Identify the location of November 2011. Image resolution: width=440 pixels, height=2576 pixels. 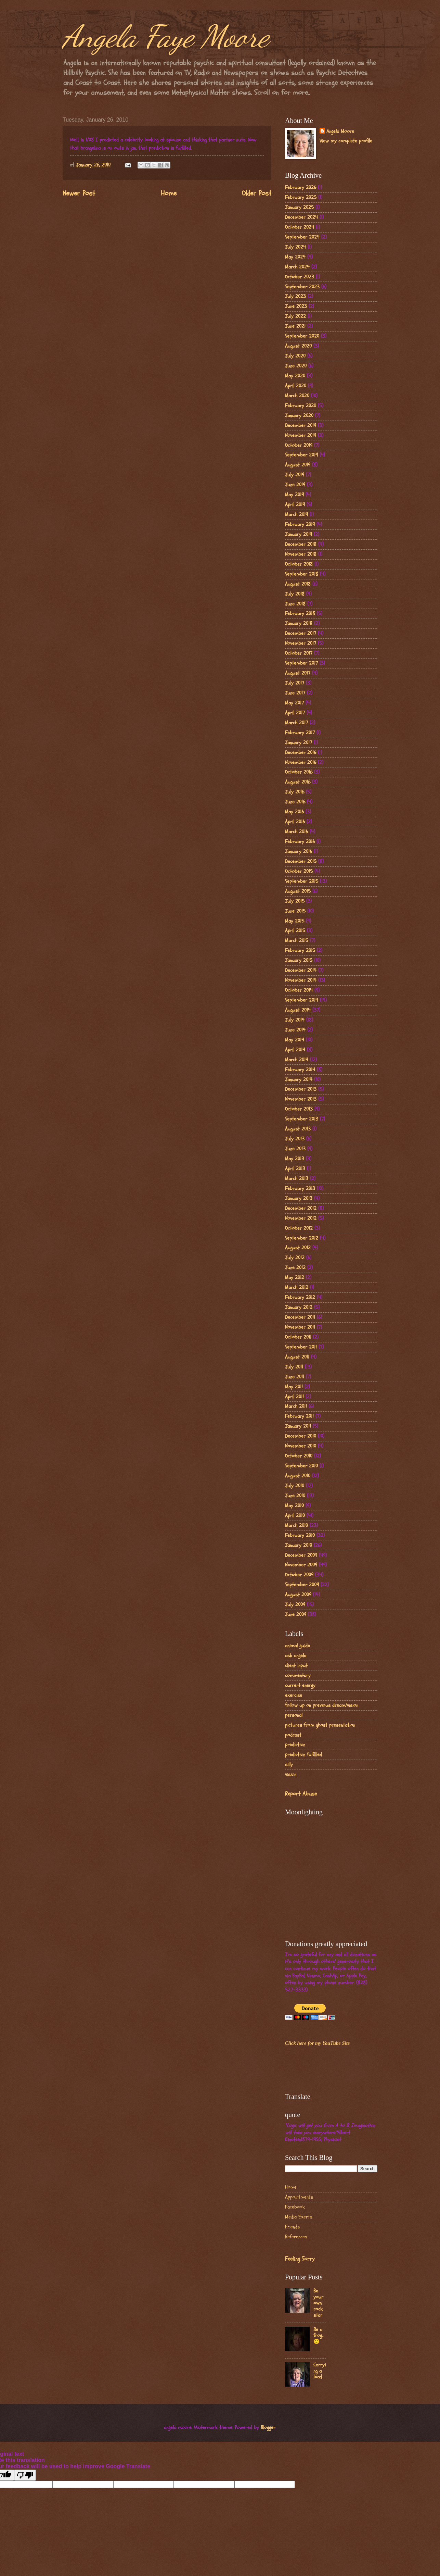
(300, 1327).